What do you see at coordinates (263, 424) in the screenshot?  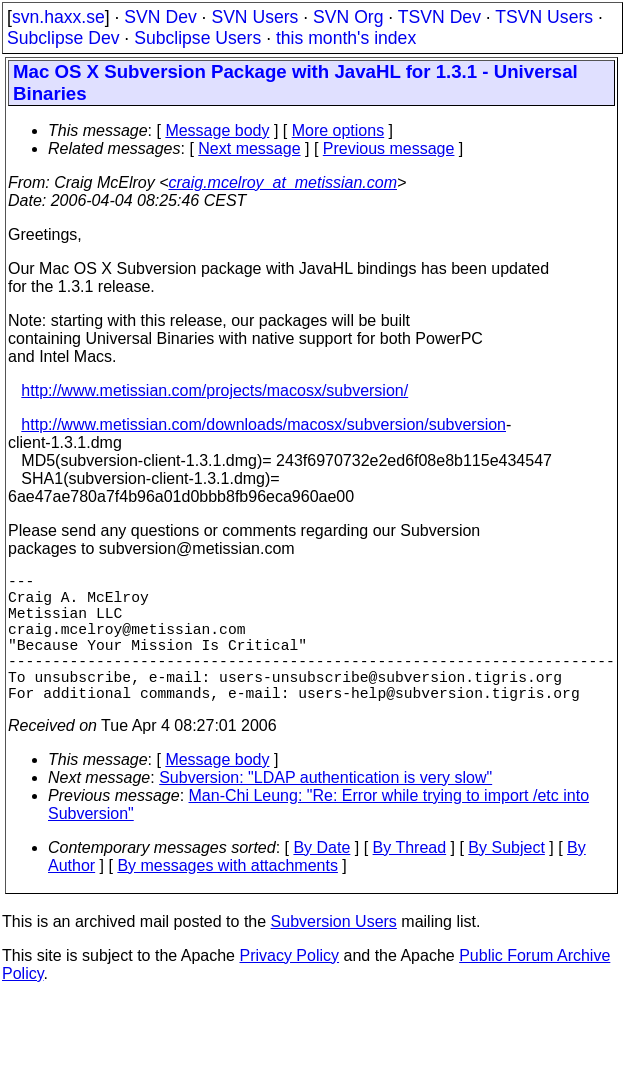 I see `http://www.metissian.com/downloads/macosx/subversion/subversion` at bounding box center [263, 424].